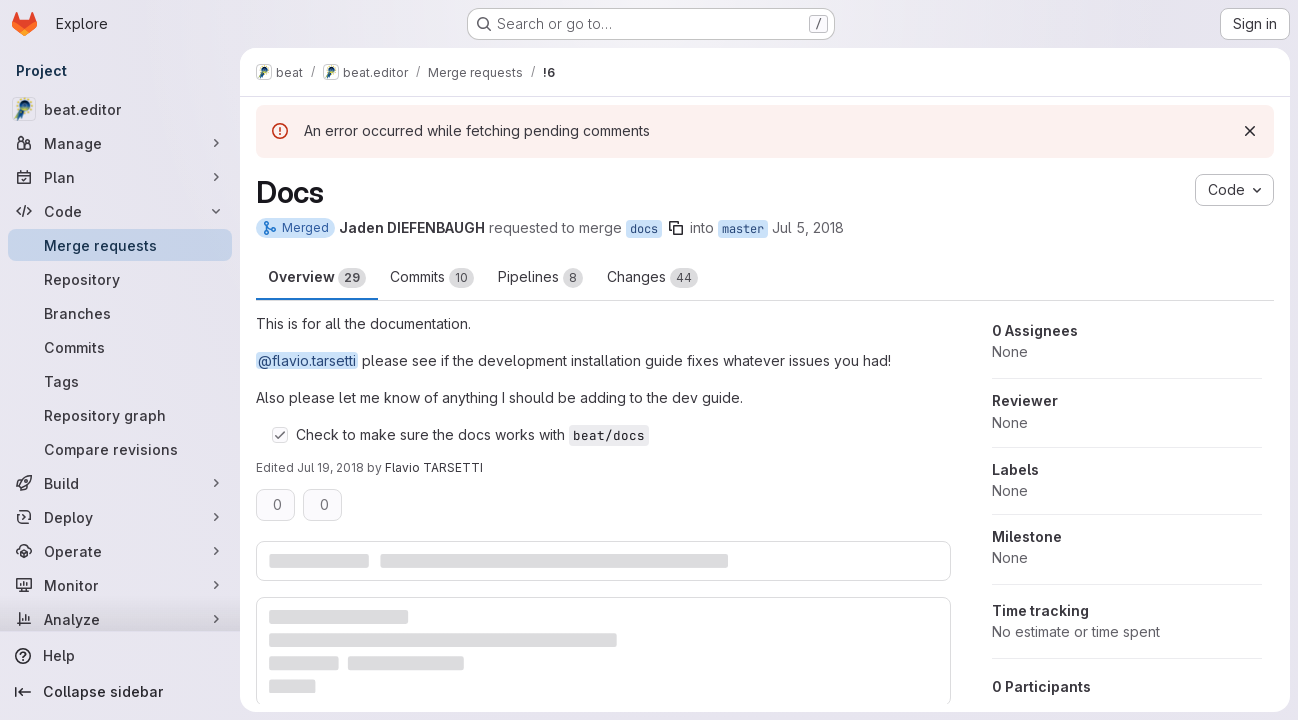 This screenshot has width=1298, height=720. I want to click on [Tags], so click(120, 381).